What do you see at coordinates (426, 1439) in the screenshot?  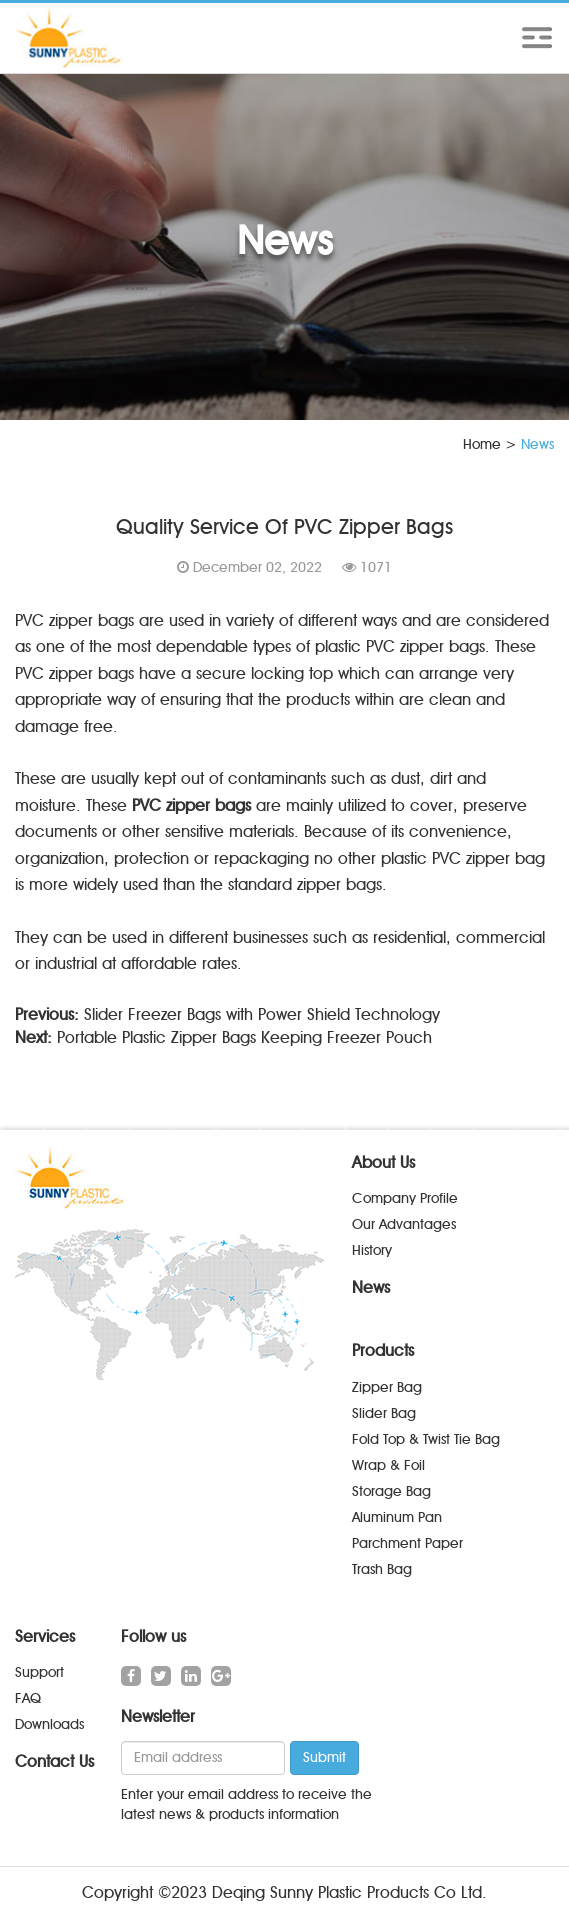 I see `Fold Top & Twist Tie Bag` at bounding box center [426, 1439].